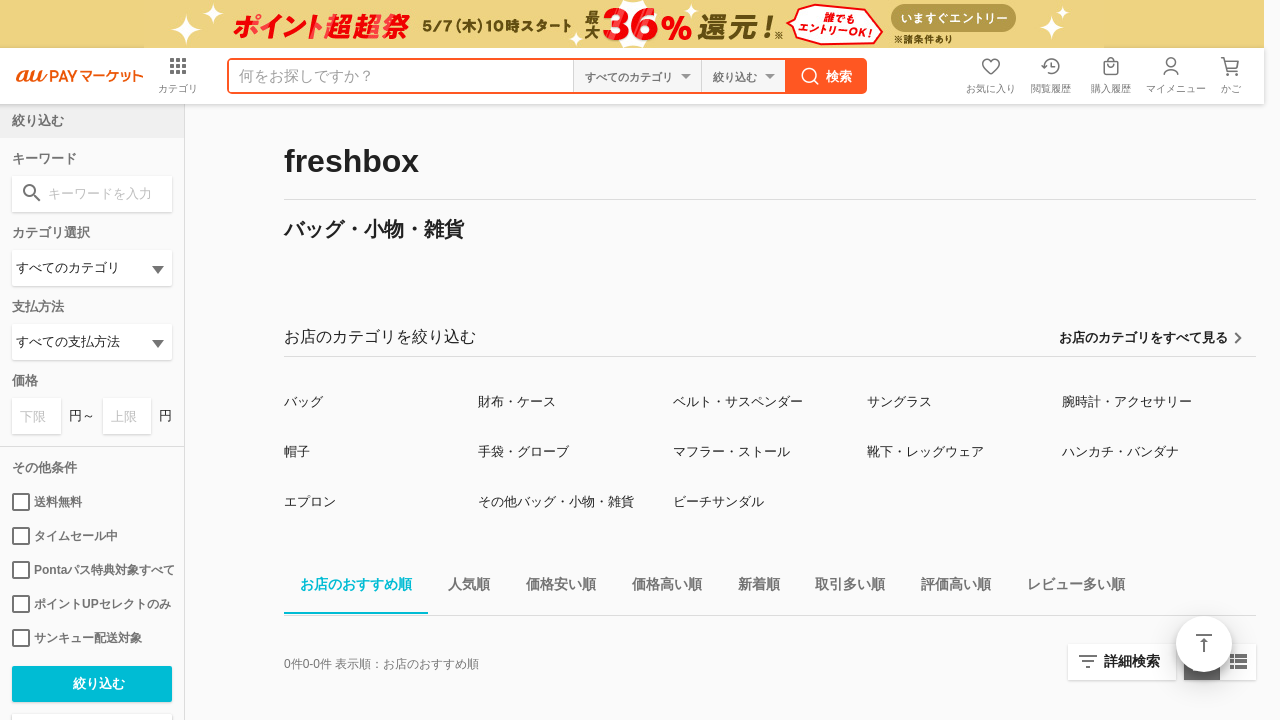  Describe the element at coordinates (310, 501) in the screenshot. I see `エプロン` at that location.